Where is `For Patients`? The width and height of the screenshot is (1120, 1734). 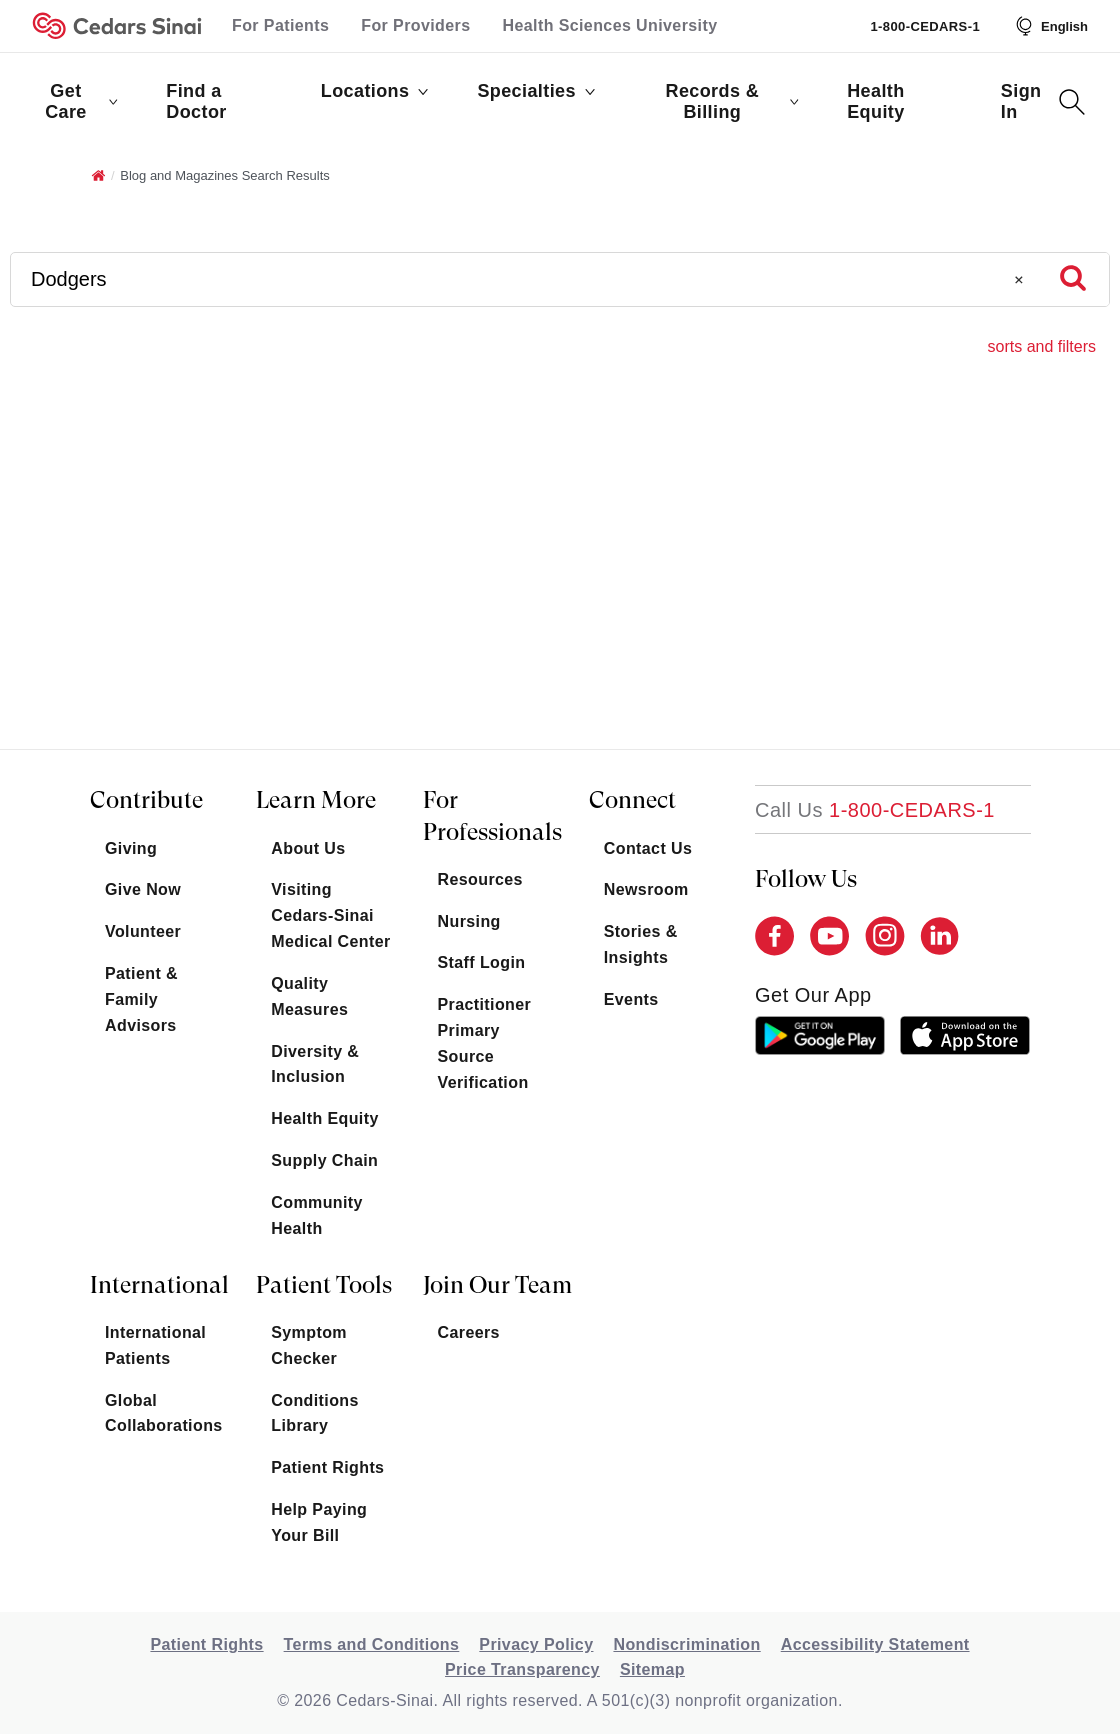
For Patients is located at coordinates (280, 25).